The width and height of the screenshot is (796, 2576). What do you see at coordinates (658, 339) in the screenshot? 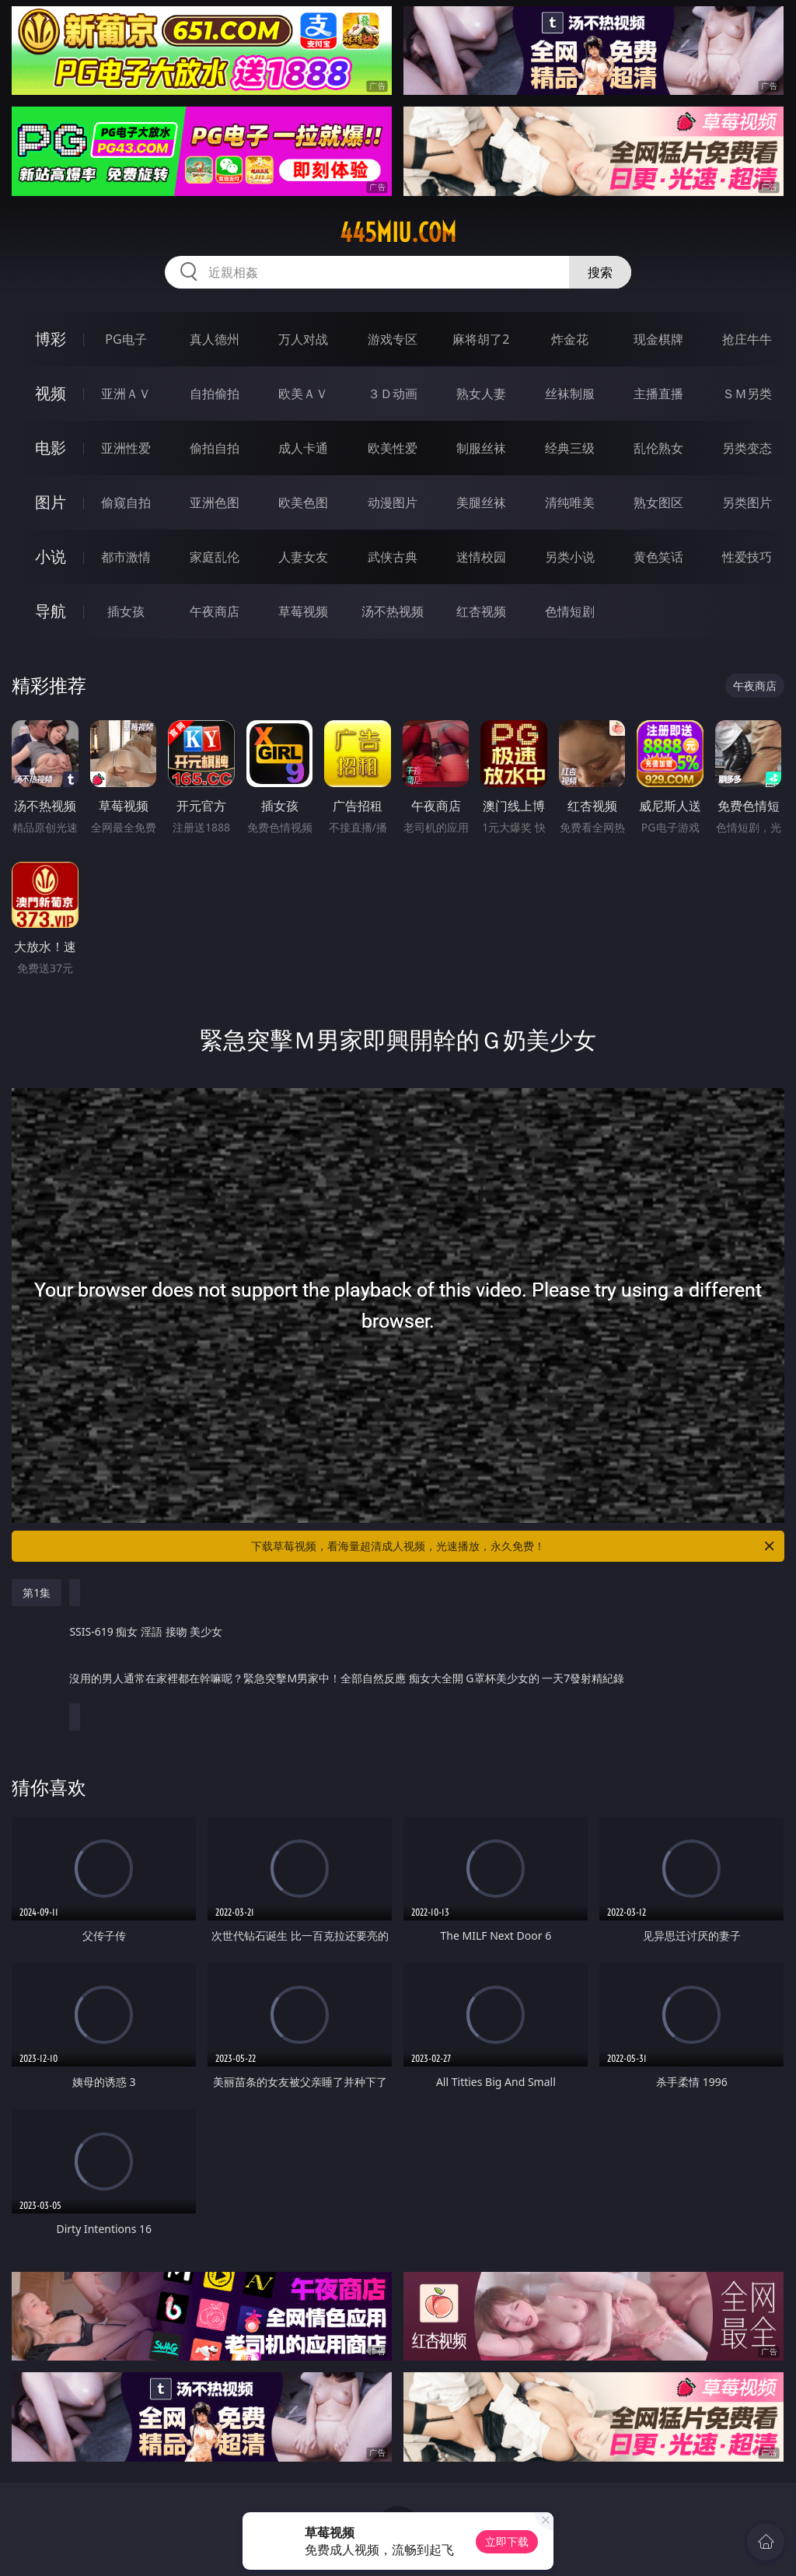
I see `现金棋牌` at bounding box center [658, 339].